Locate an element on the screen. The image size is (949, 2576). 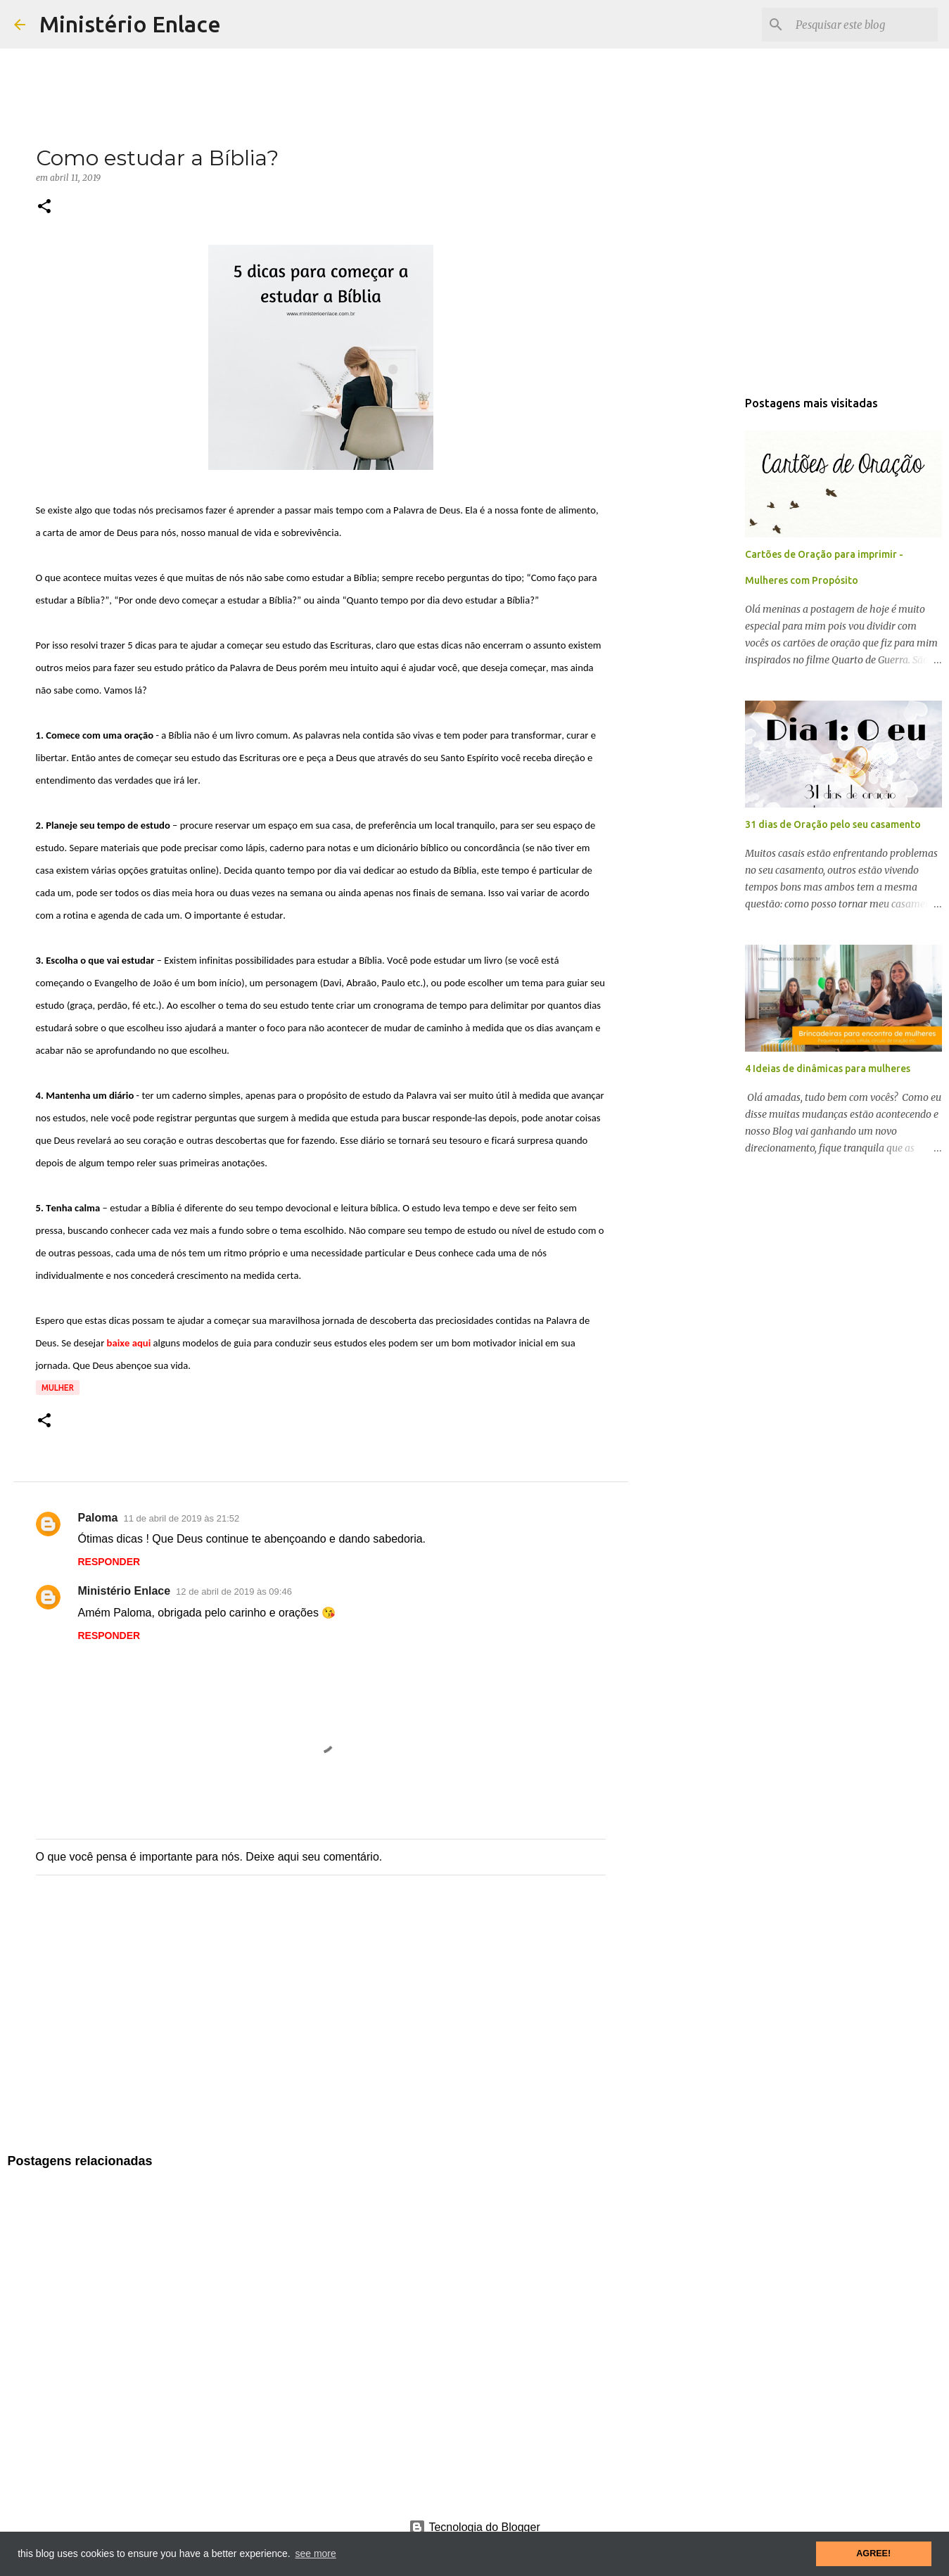
11 de abril de 2019 às 21:52 is located at coordinates (181, 1518).